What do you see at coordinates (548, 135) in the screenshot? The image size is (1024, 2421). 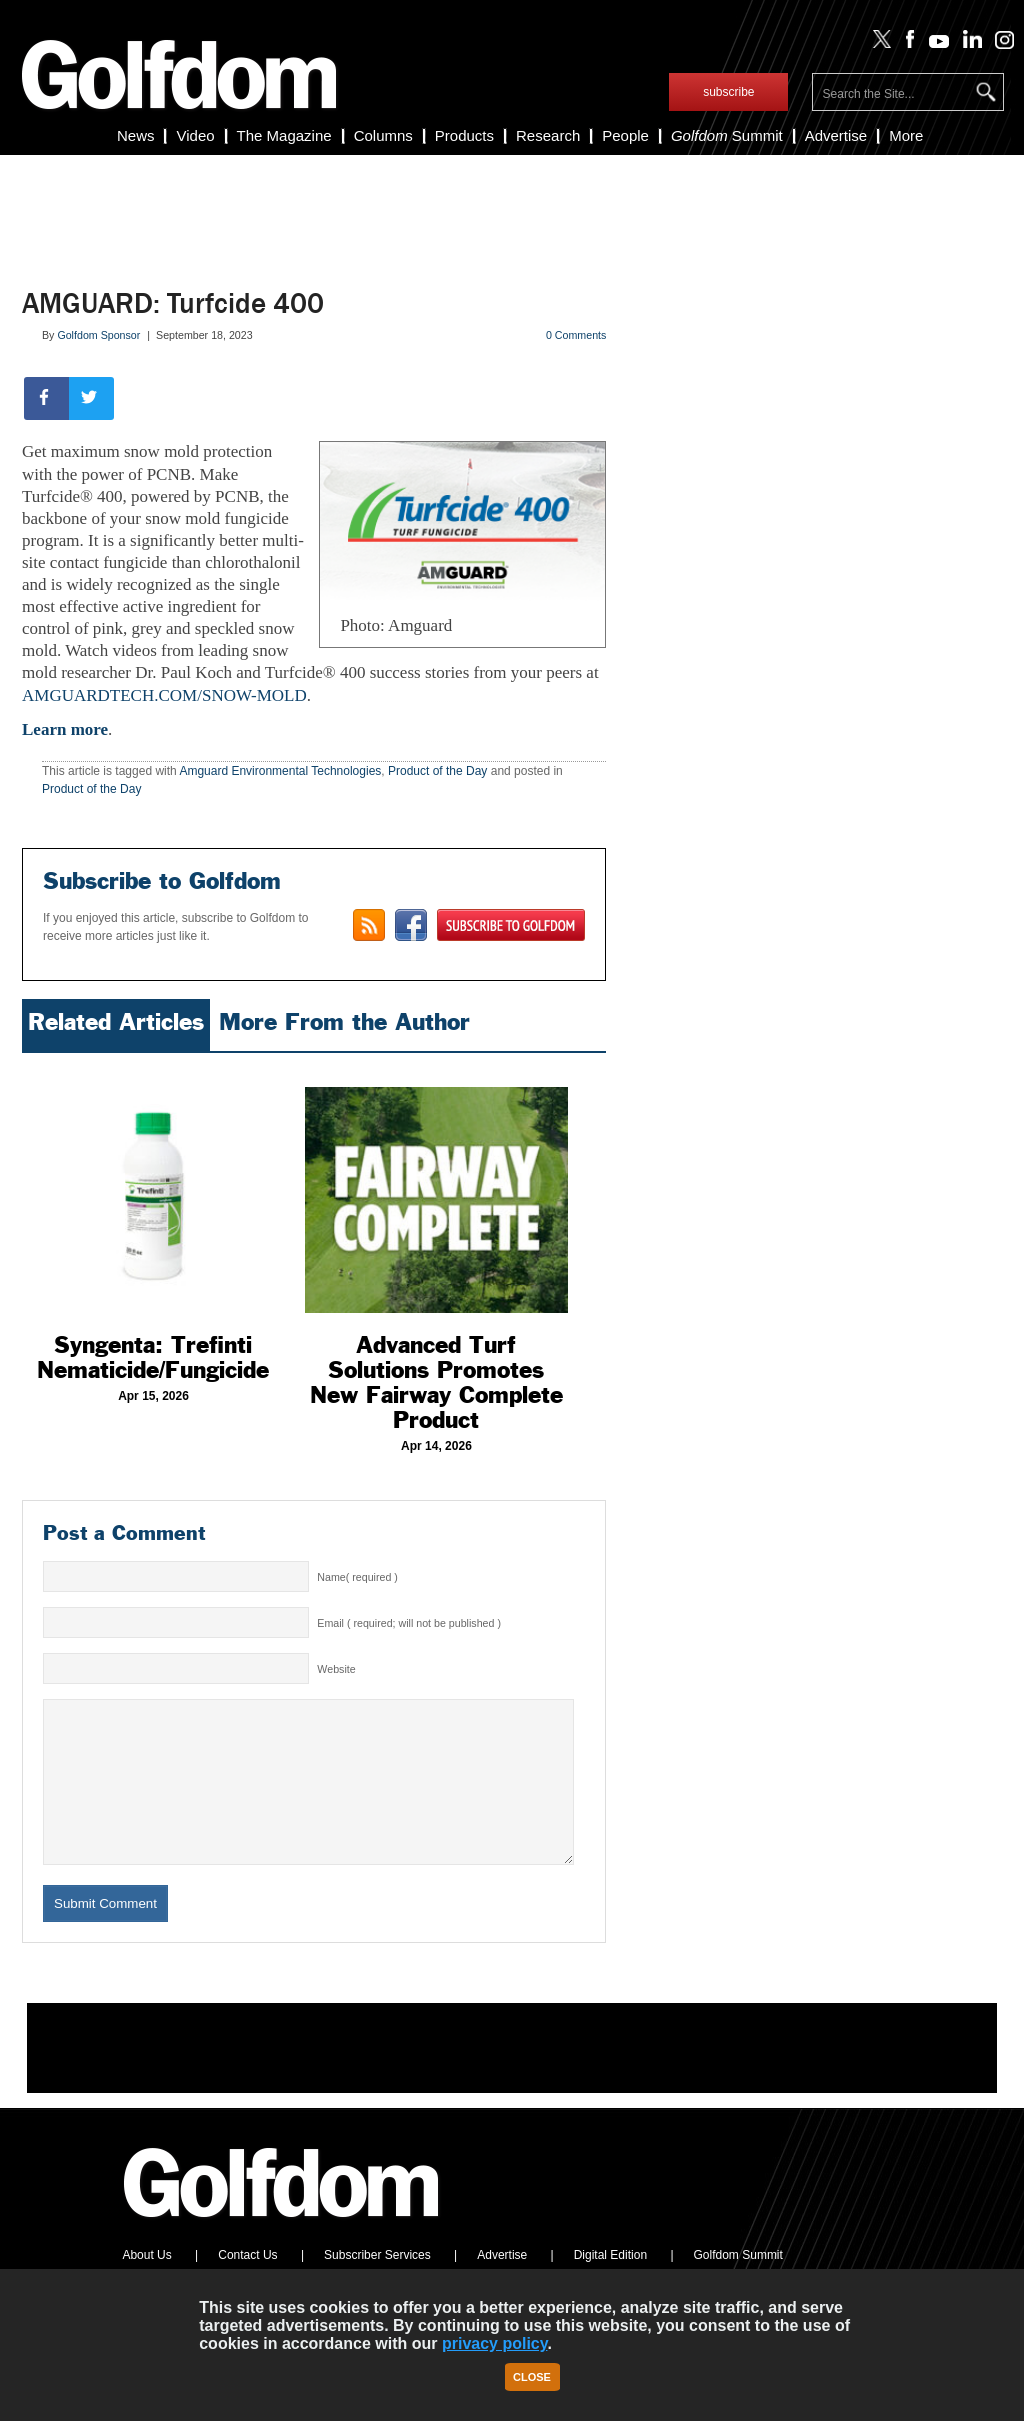 I see `Research` at bounding box center [548, 135].